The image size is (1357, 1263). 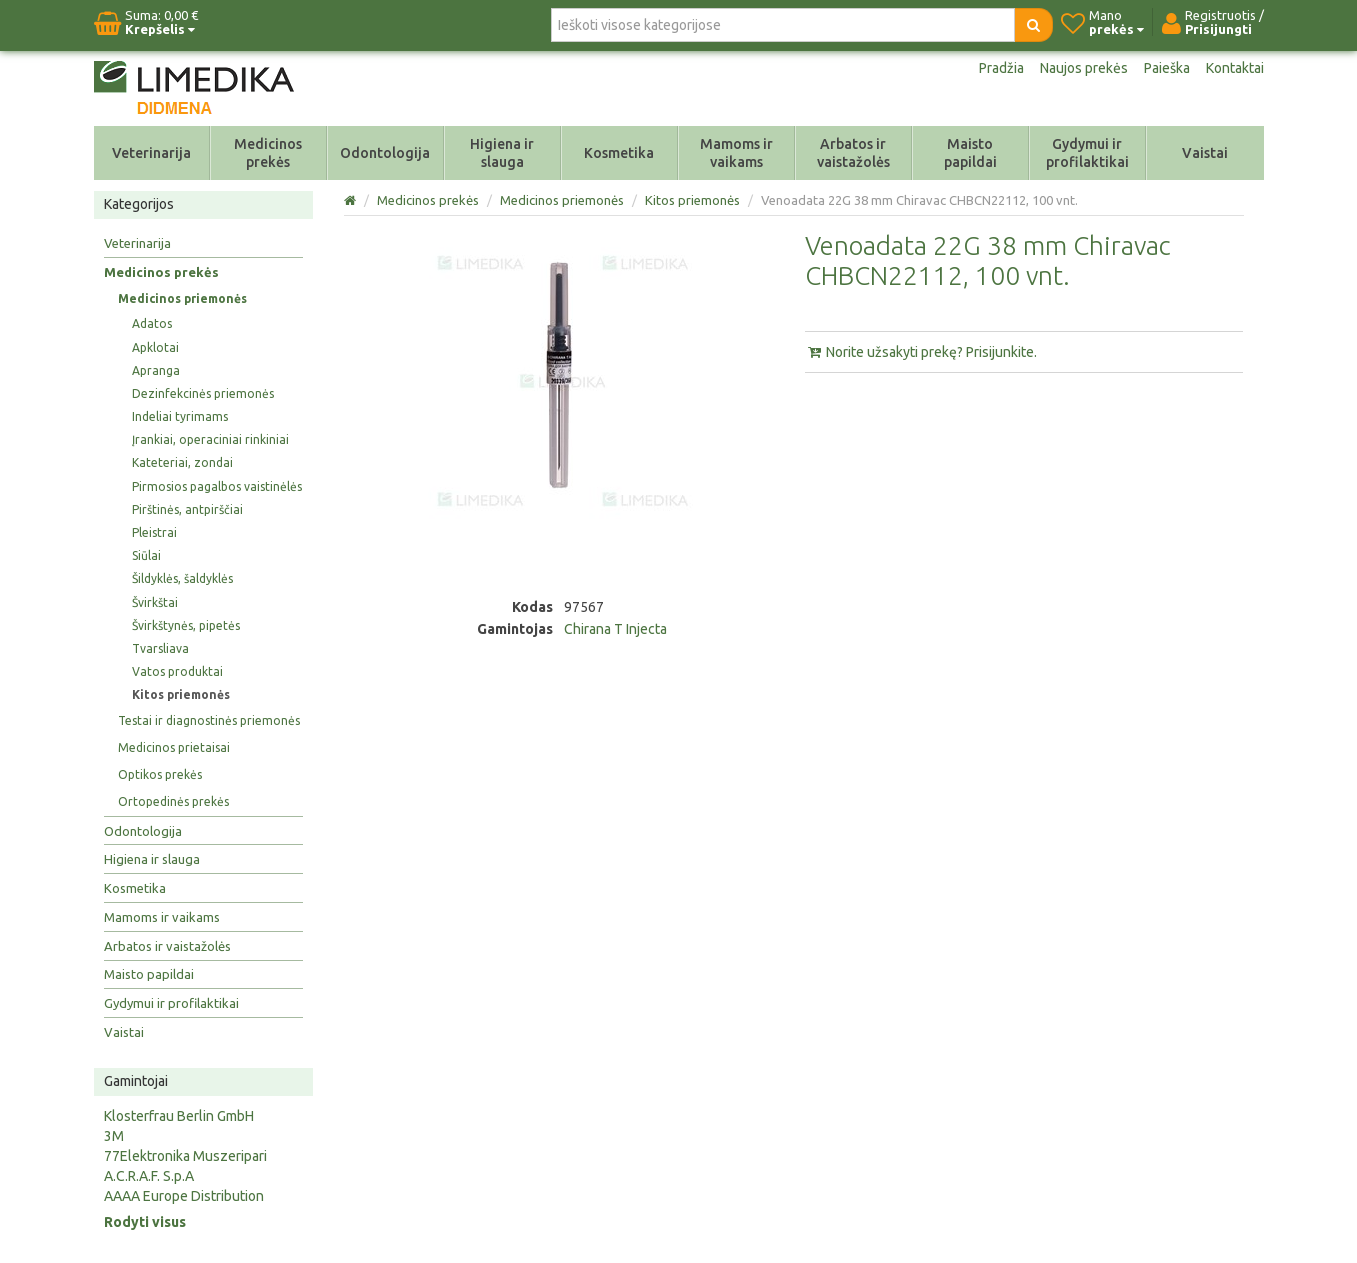 What do you see at coordinates (853, 153) in the screenshot?
I see `Arbatos ir vaistažolės` at bounding box center [853, 153].